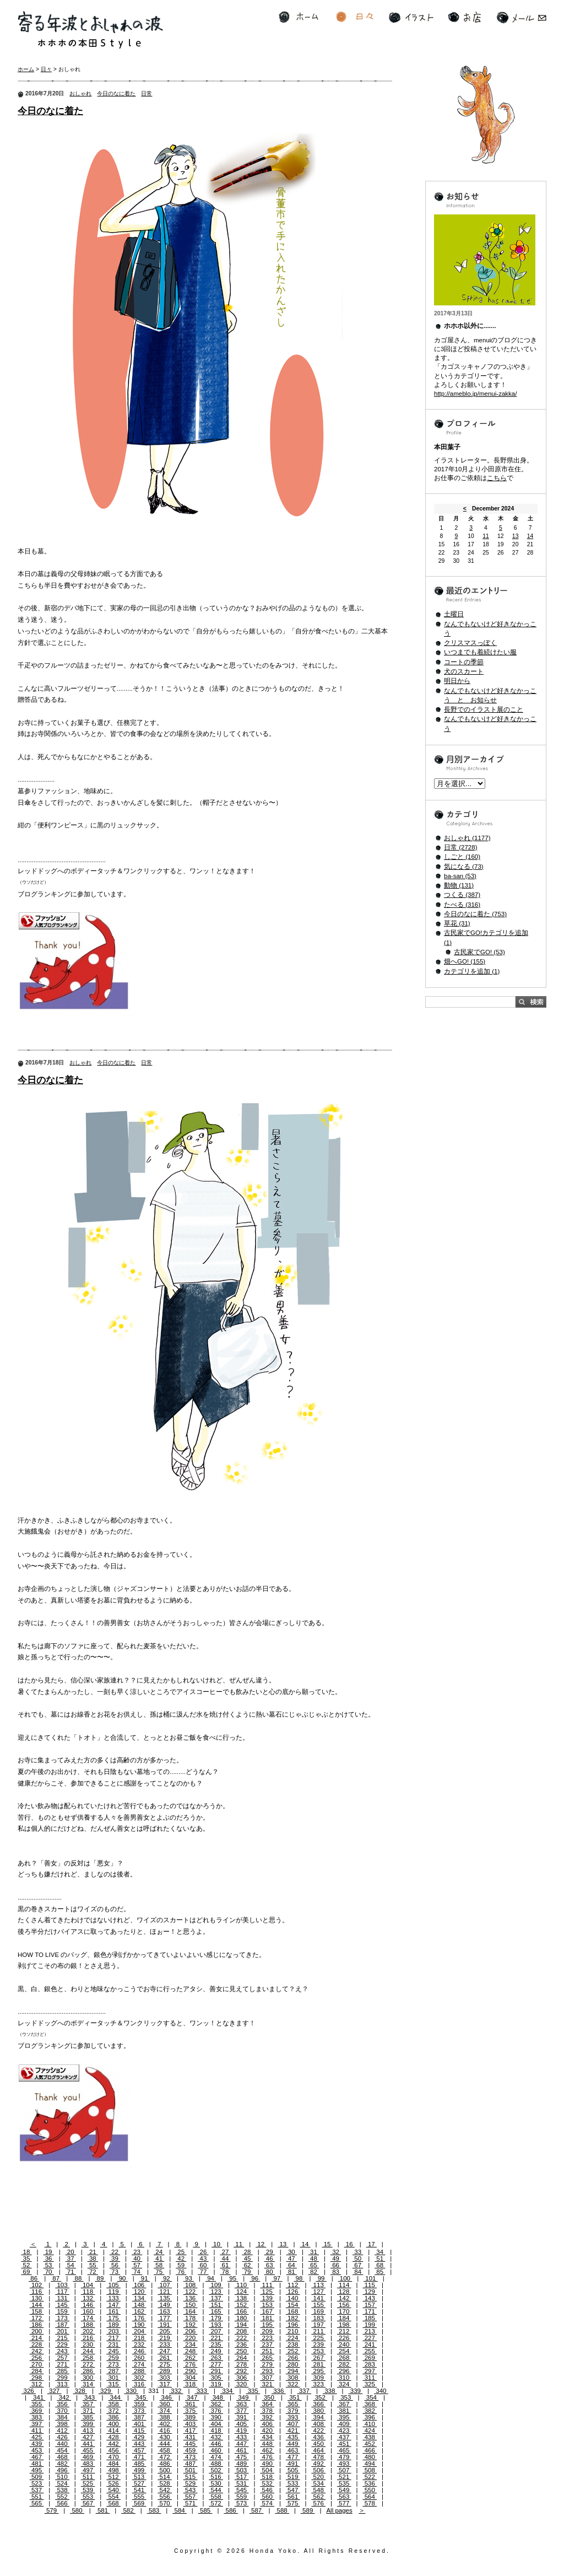 The image size is (564, 2576). Describe the element at coordinates (62, 2437) in the screenshot. I see `426` at that location.